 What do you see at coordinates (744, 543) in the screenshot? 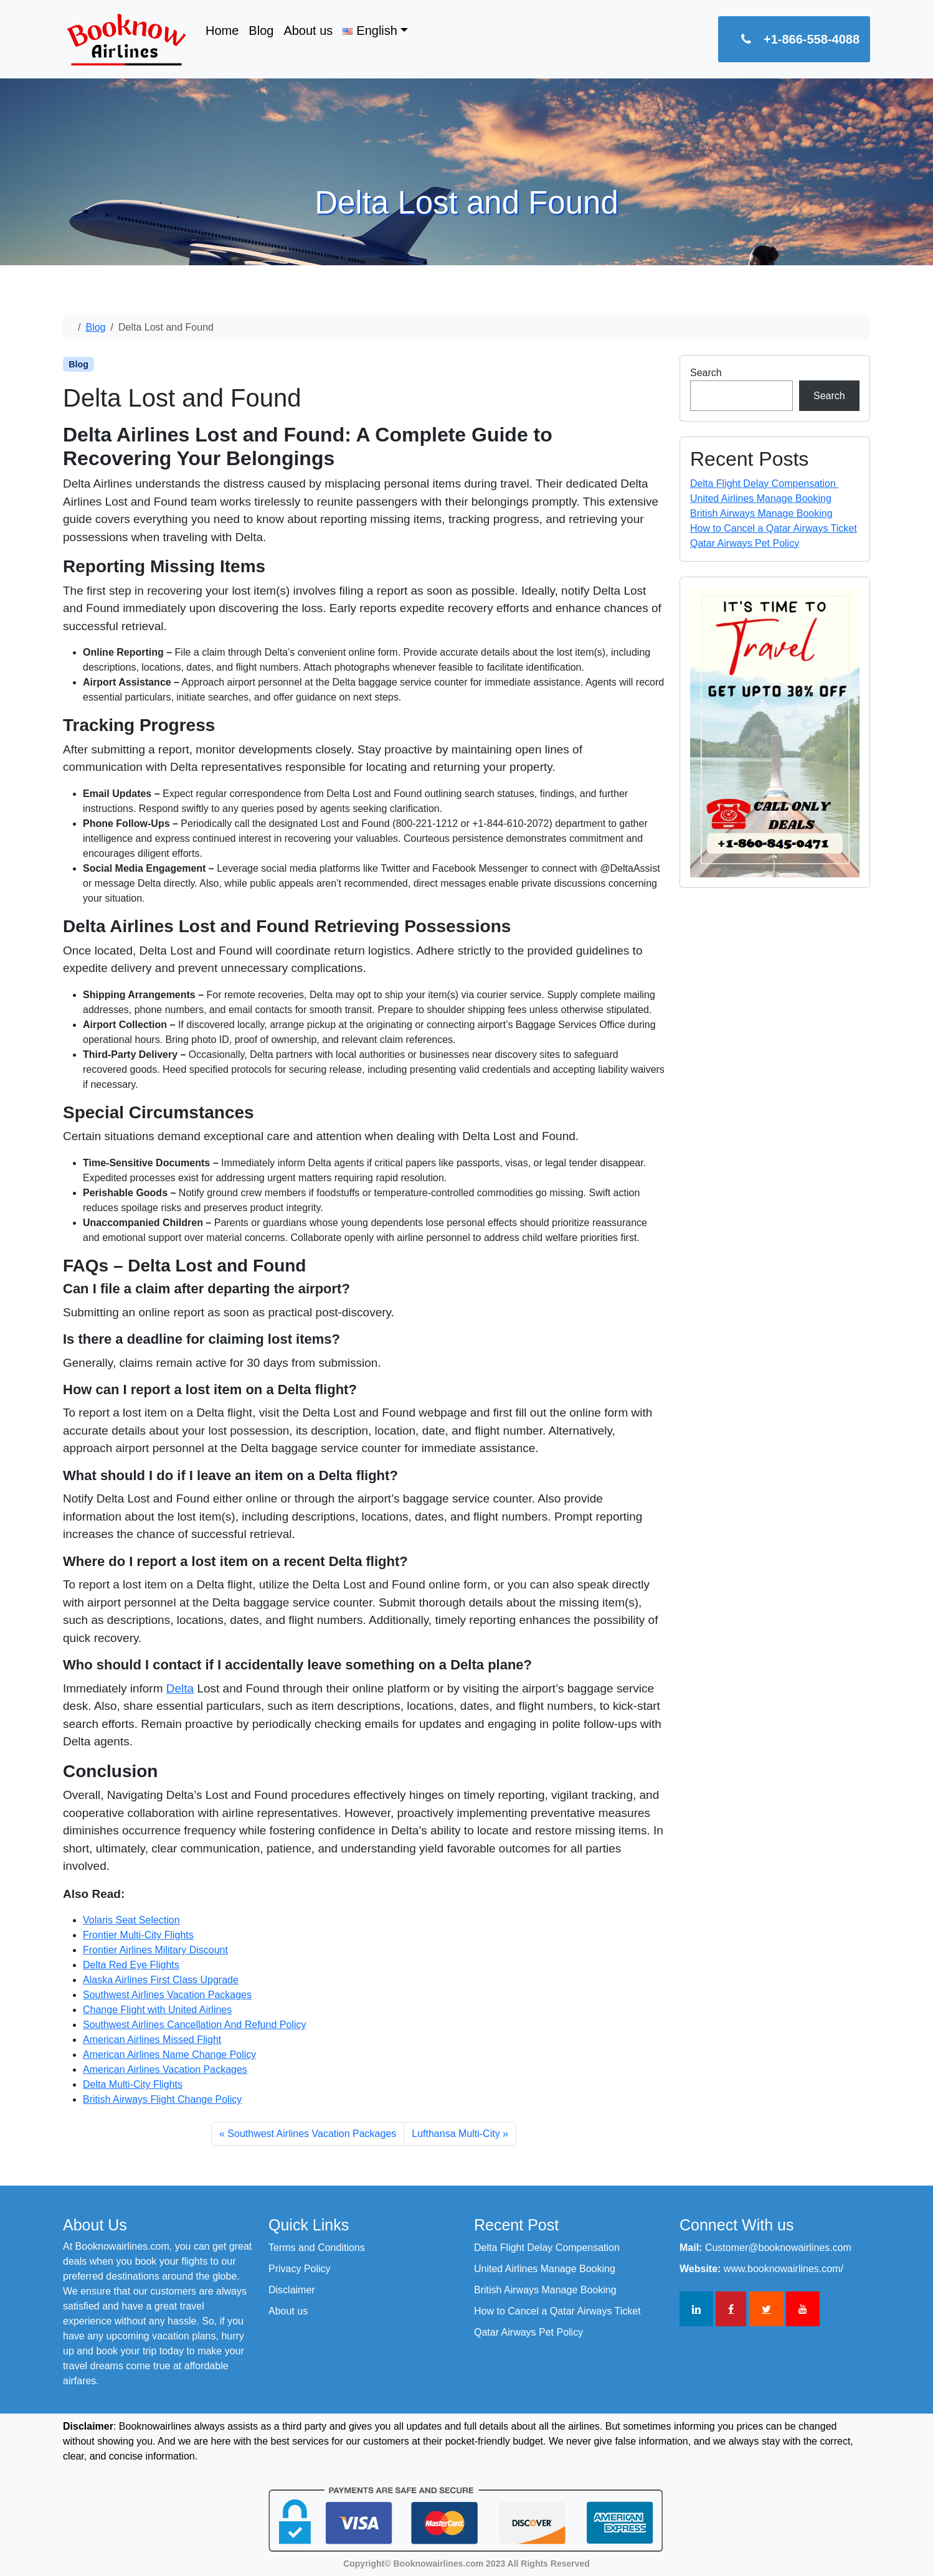
I see `Qatar Airways Pet Policy` at bounding box center [744, 543].